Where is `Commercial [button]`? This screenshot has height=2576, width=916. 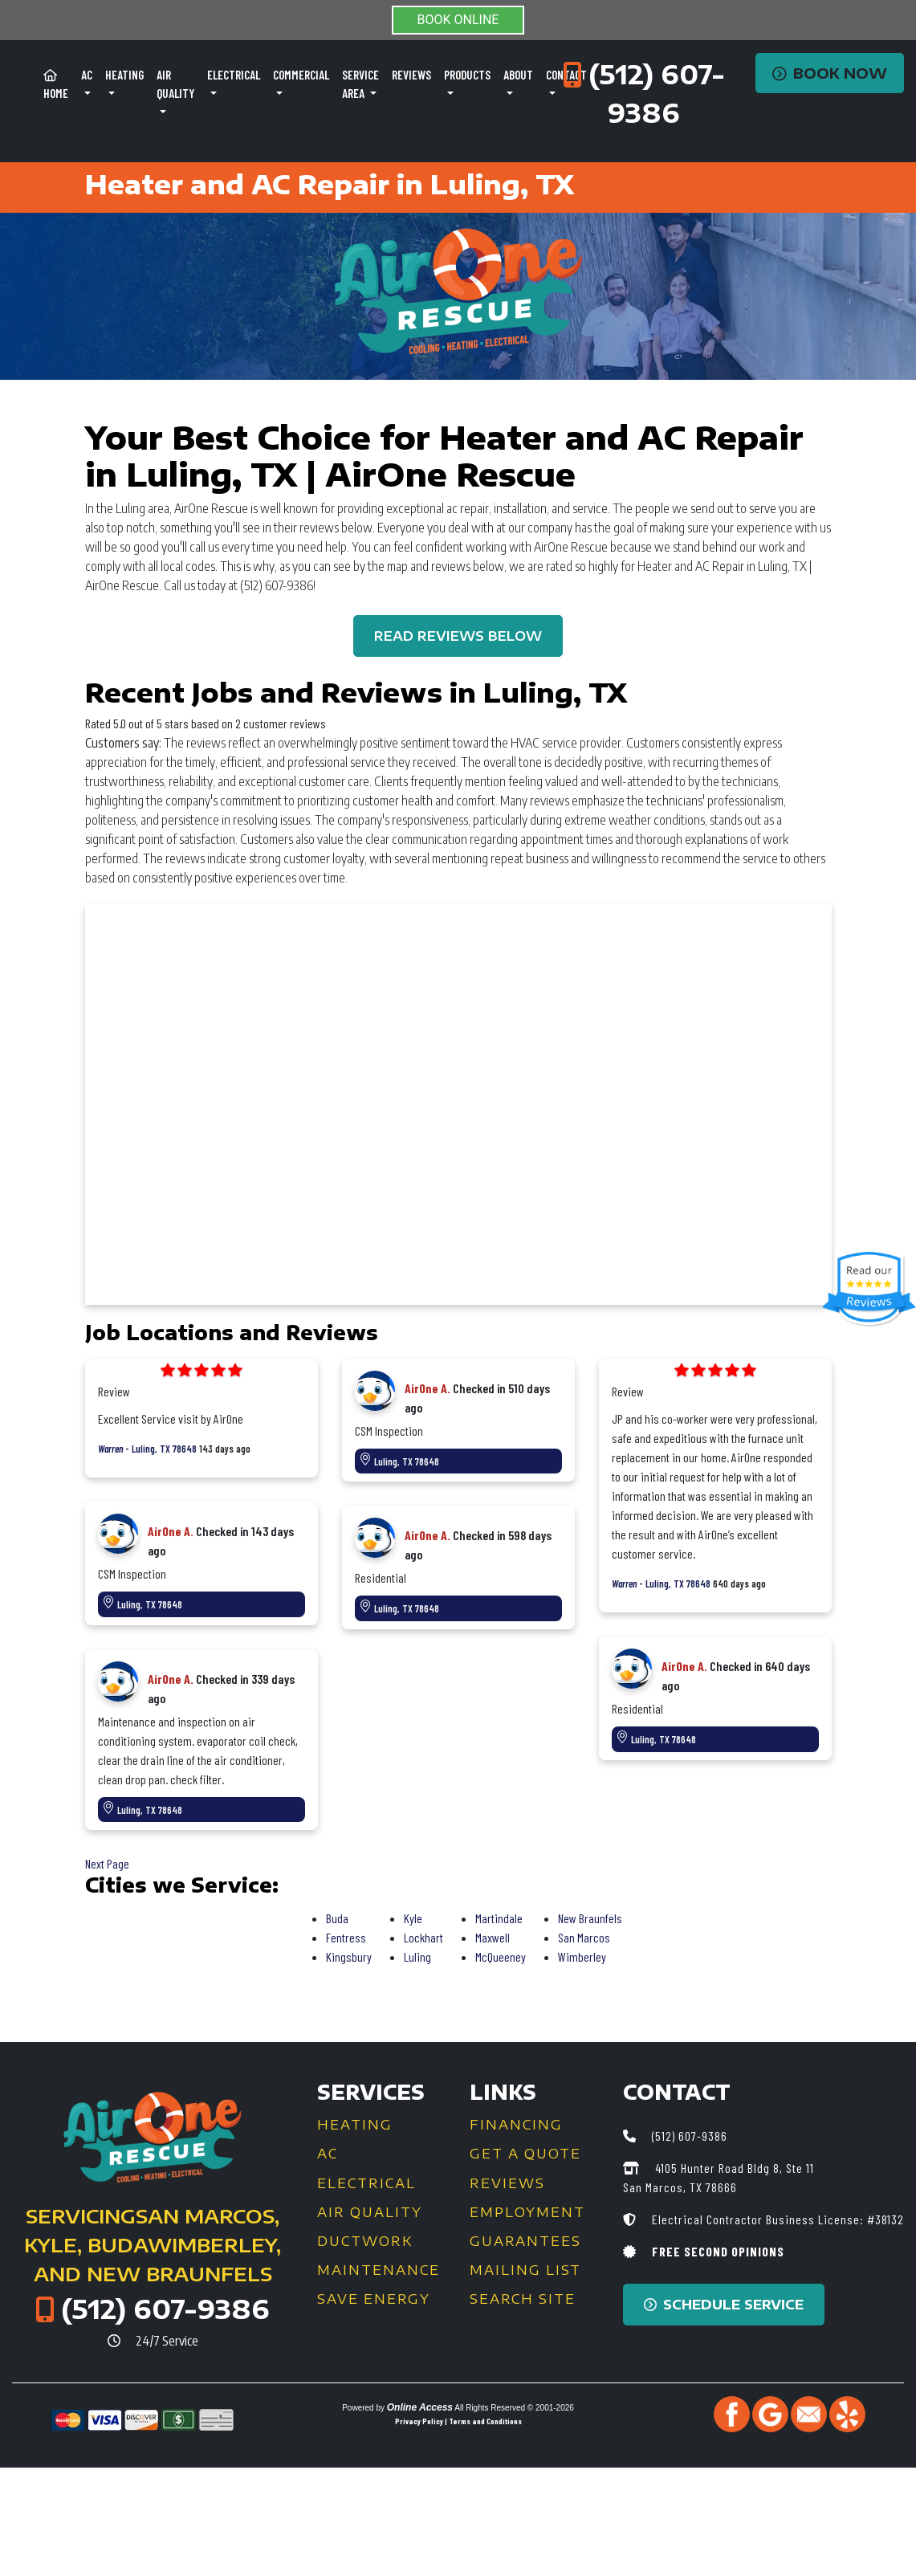 Commercial [button] is located at coordinates (301, 74).